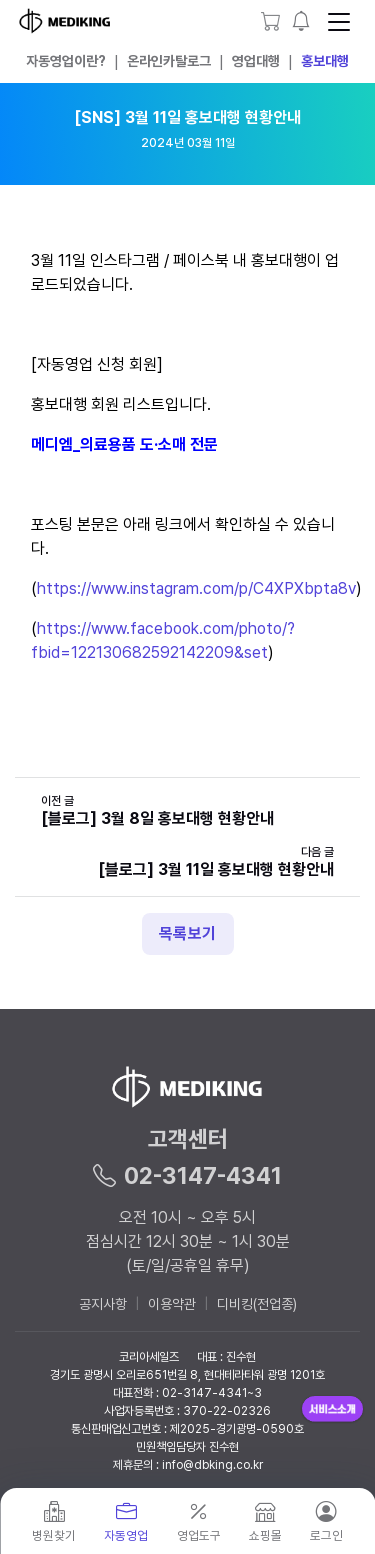 Image resolution: width=375 pixels, height=1554 pixels. What do you see at coordinates (256, 61) in the screenshot?
I see `영업대행` at bounding box center [256, 61].